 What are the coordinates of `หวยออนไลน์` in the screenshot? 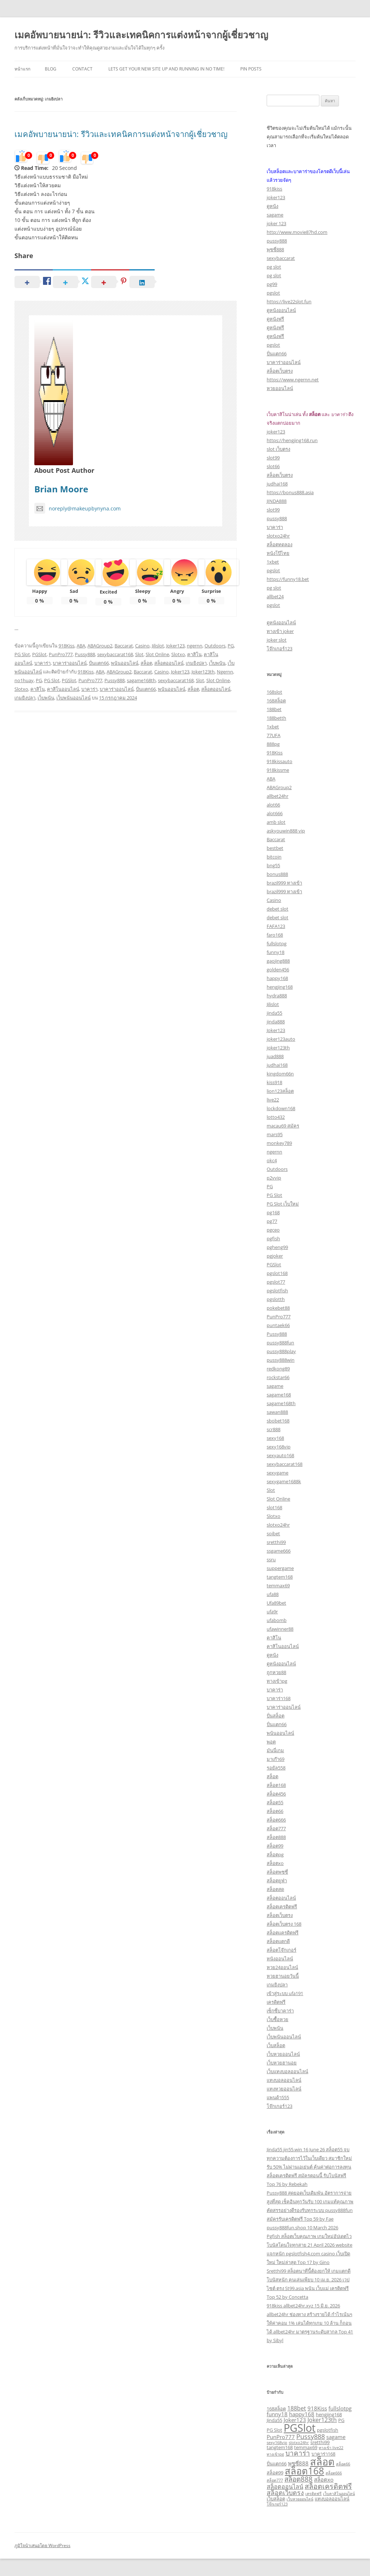 It's located at (280, 388).